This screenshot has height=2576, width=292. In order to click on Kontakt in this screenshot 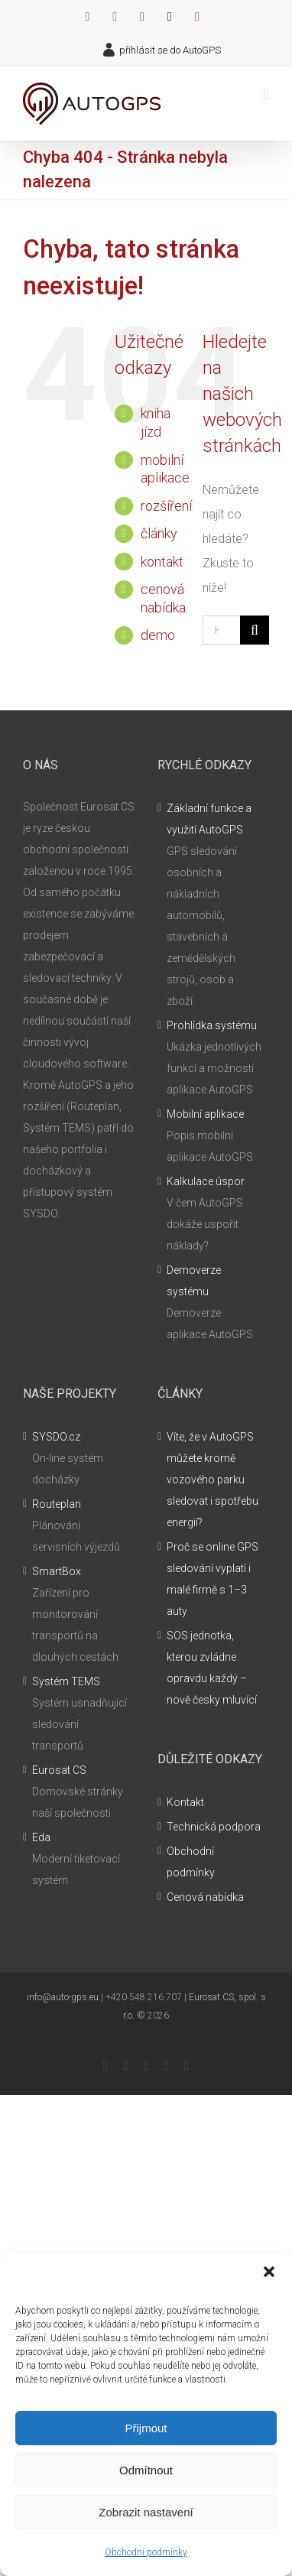, I will do `click(185, 1802)`.